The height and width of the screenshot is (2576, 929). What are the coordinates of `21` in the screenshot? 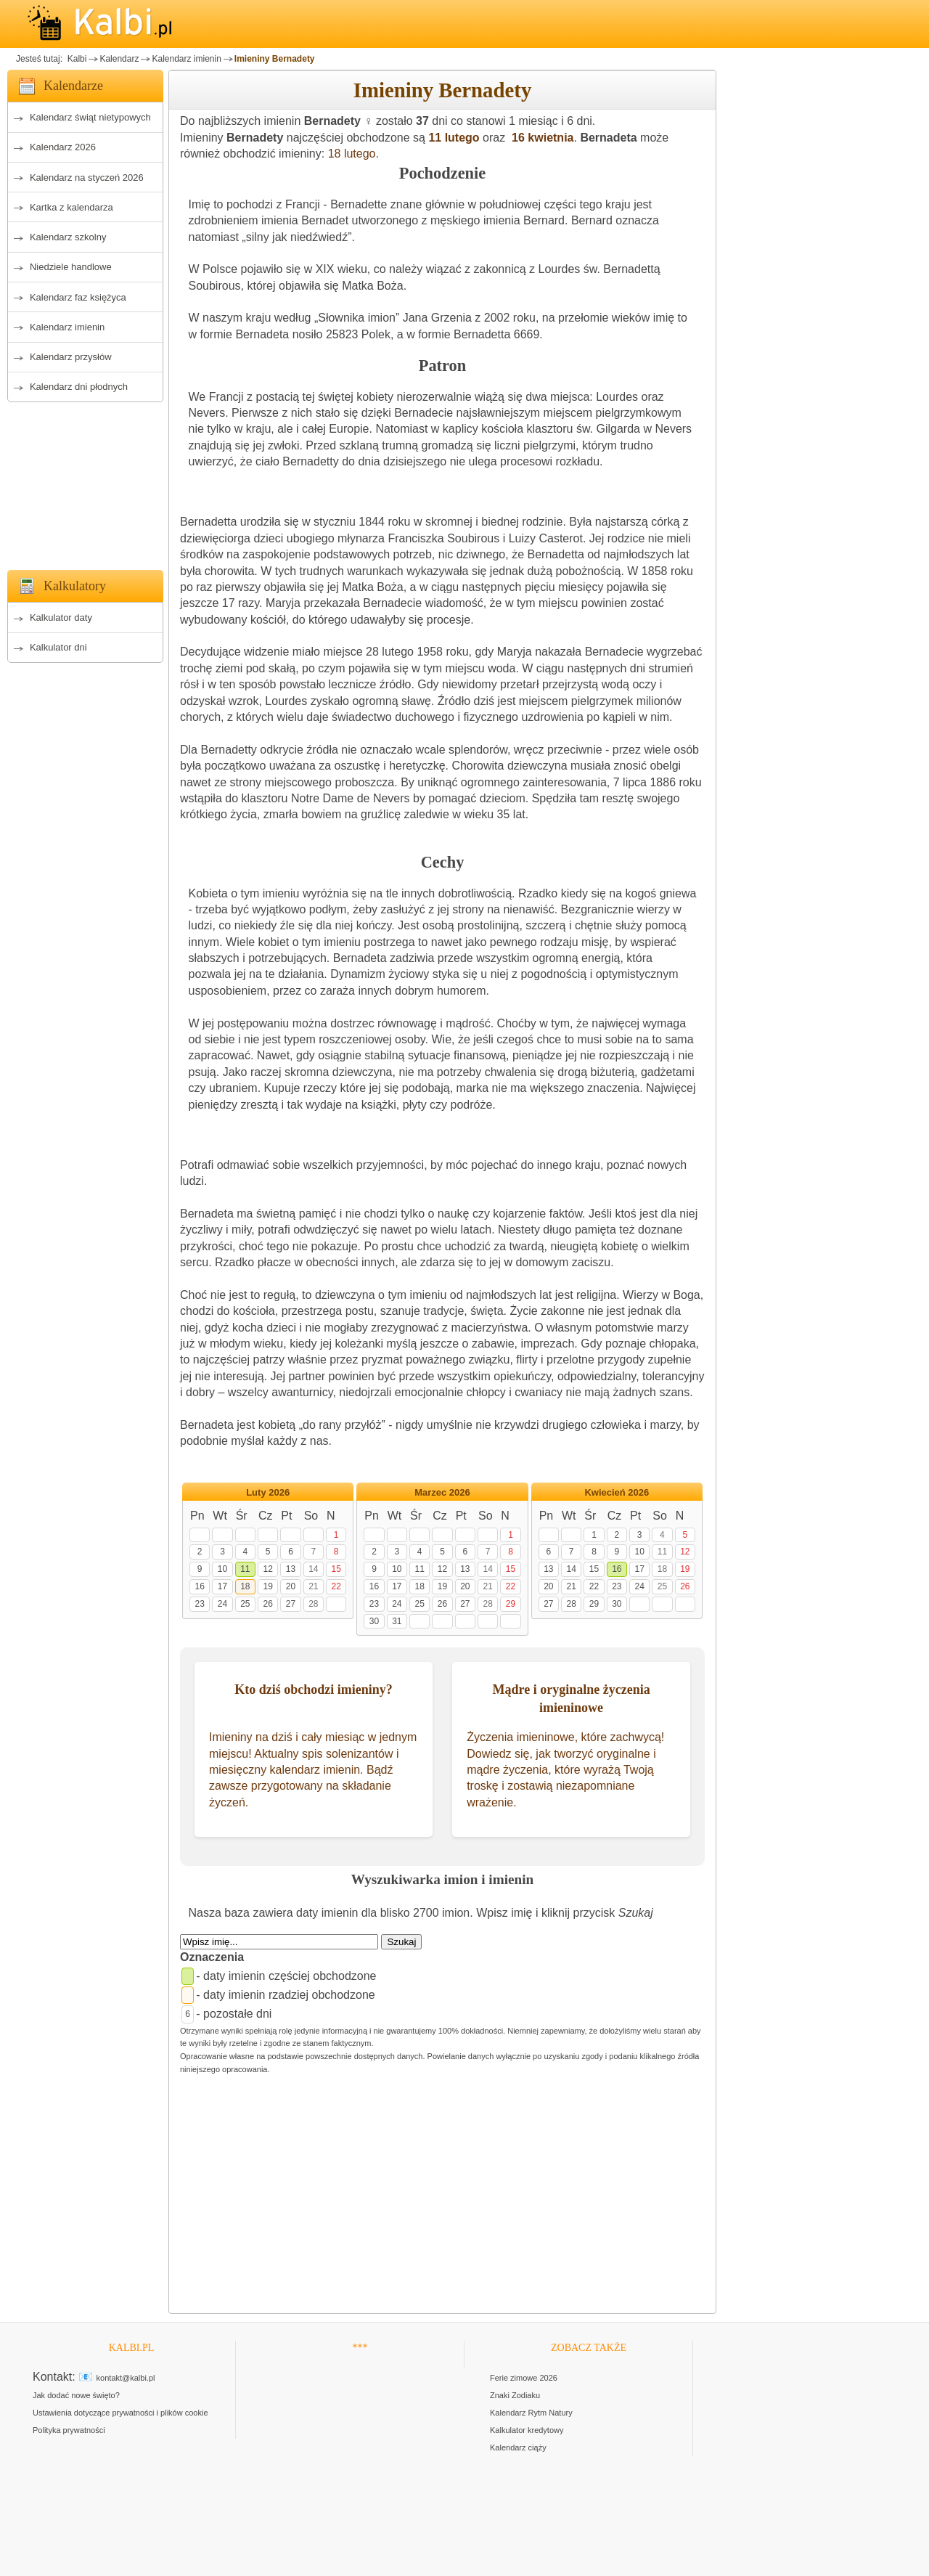 It's located at (313, 1586).